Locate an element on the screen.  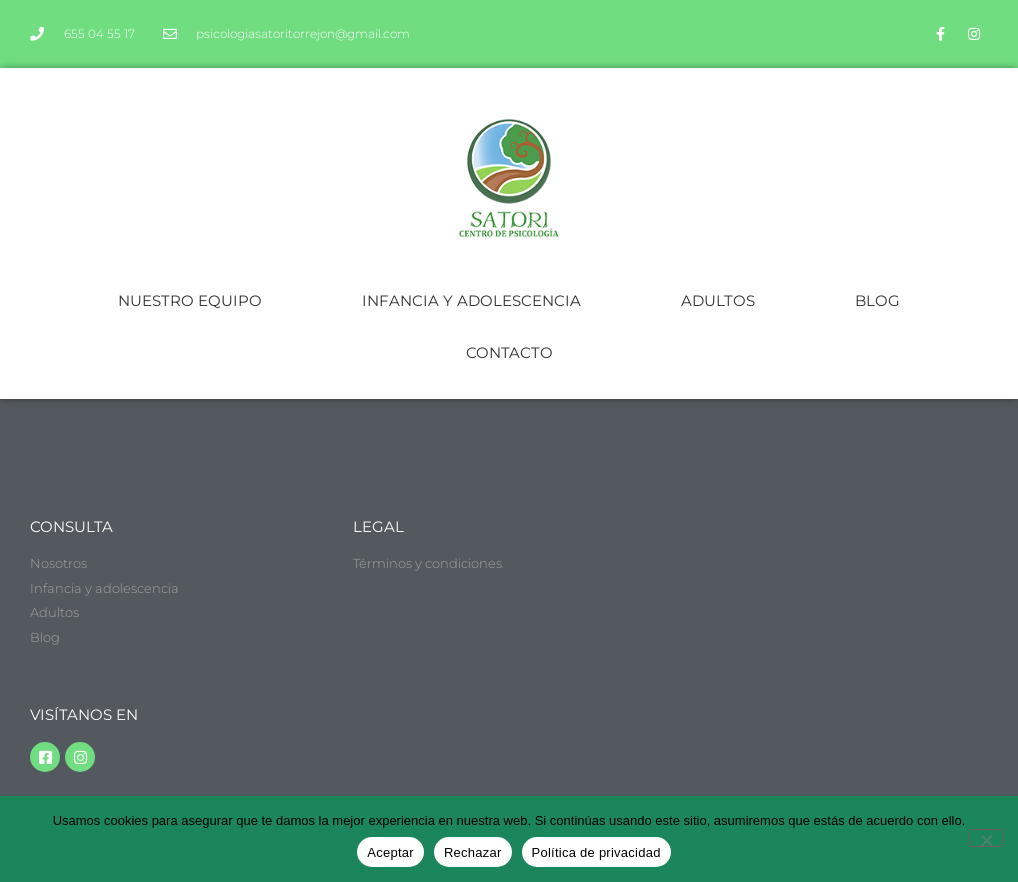
Política de privacidad is located at coordinates (596, 852).